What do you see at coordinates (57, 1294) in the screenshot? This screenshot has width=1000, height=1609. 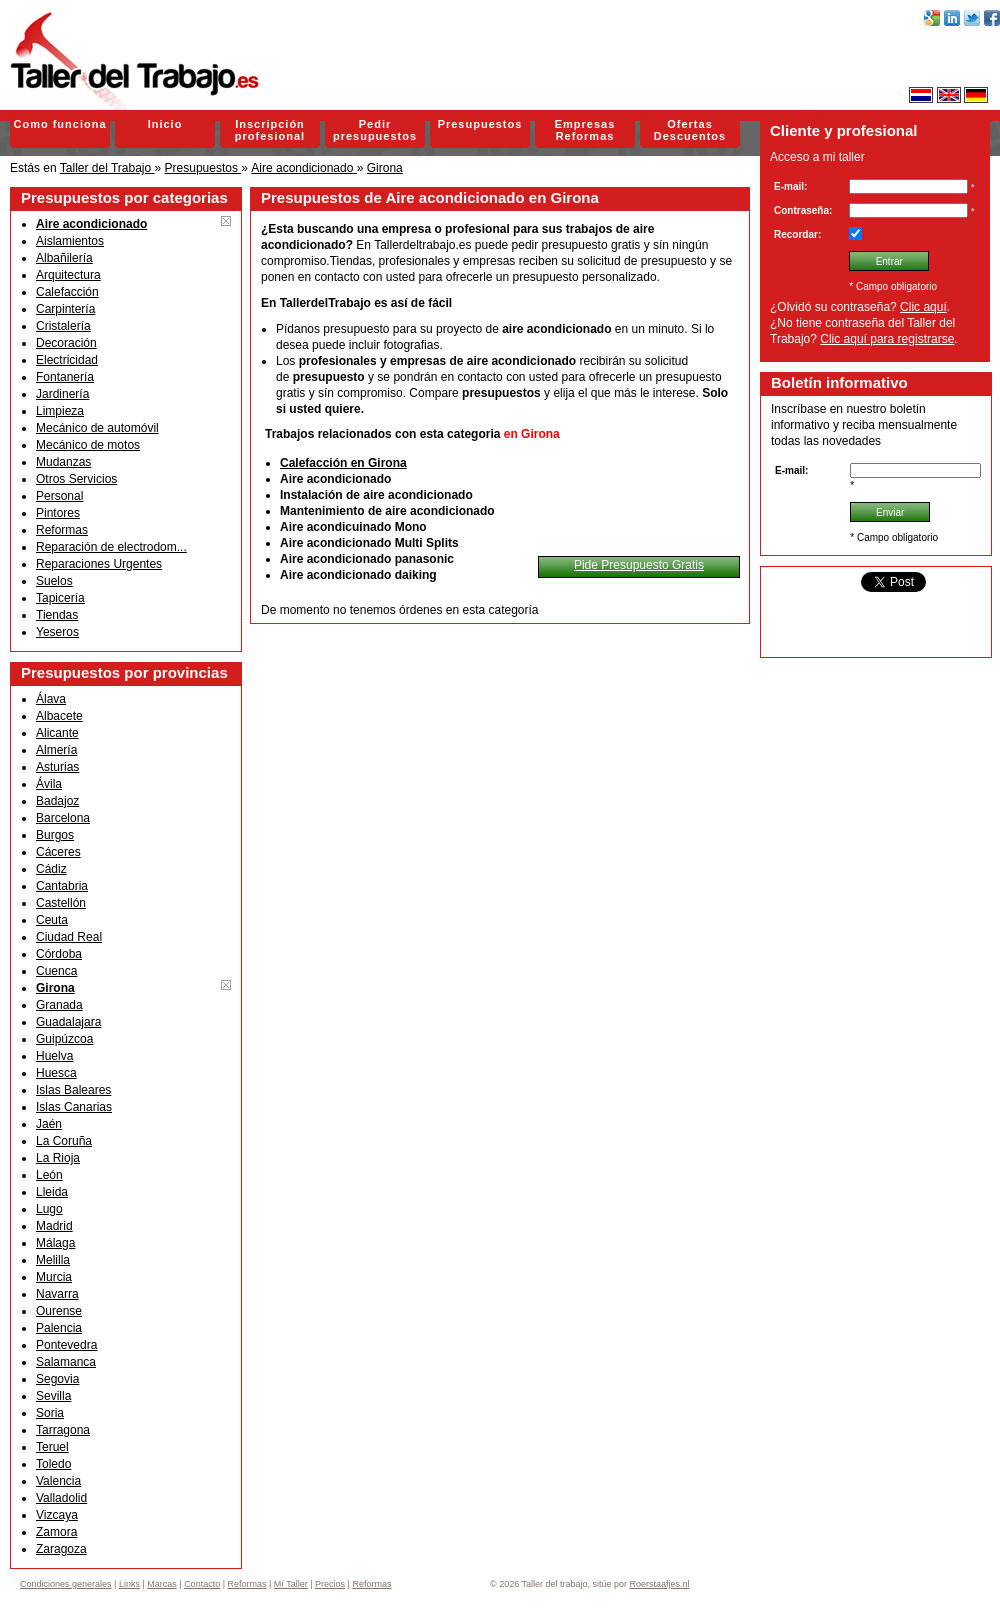 I see `Navarra` at bounding box center [57, 1294].